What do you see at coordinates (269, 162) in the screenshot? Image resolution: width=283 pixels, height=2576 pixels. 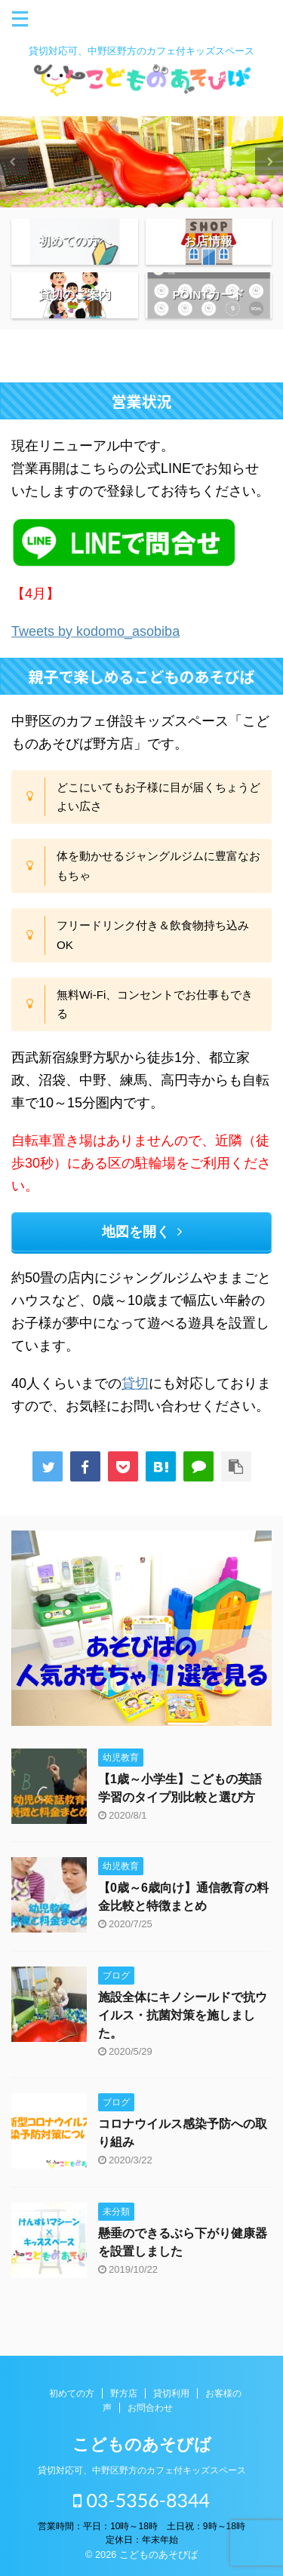 I see `Next` at bounding box center [269, 162].